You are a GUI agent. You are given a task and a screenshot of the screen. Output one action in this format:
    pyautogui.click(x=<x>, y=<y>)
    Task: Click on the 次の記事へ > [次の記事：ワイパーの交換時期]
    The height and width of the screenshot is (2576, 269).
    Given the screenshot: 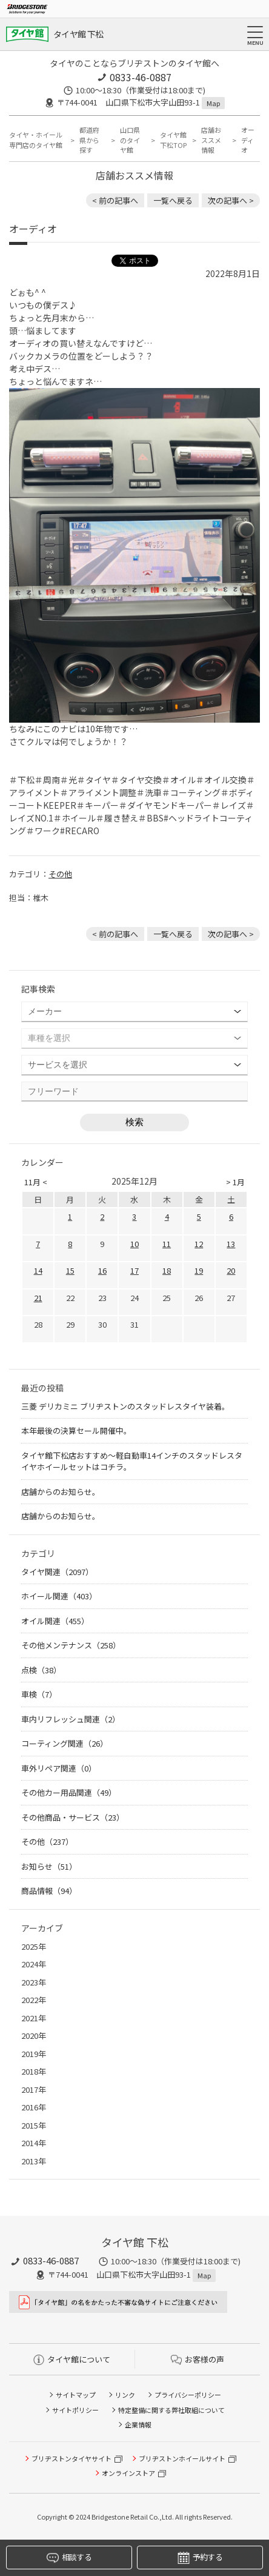 What is the action you would take?
    pyautogui.click(x=231, y=200)
    